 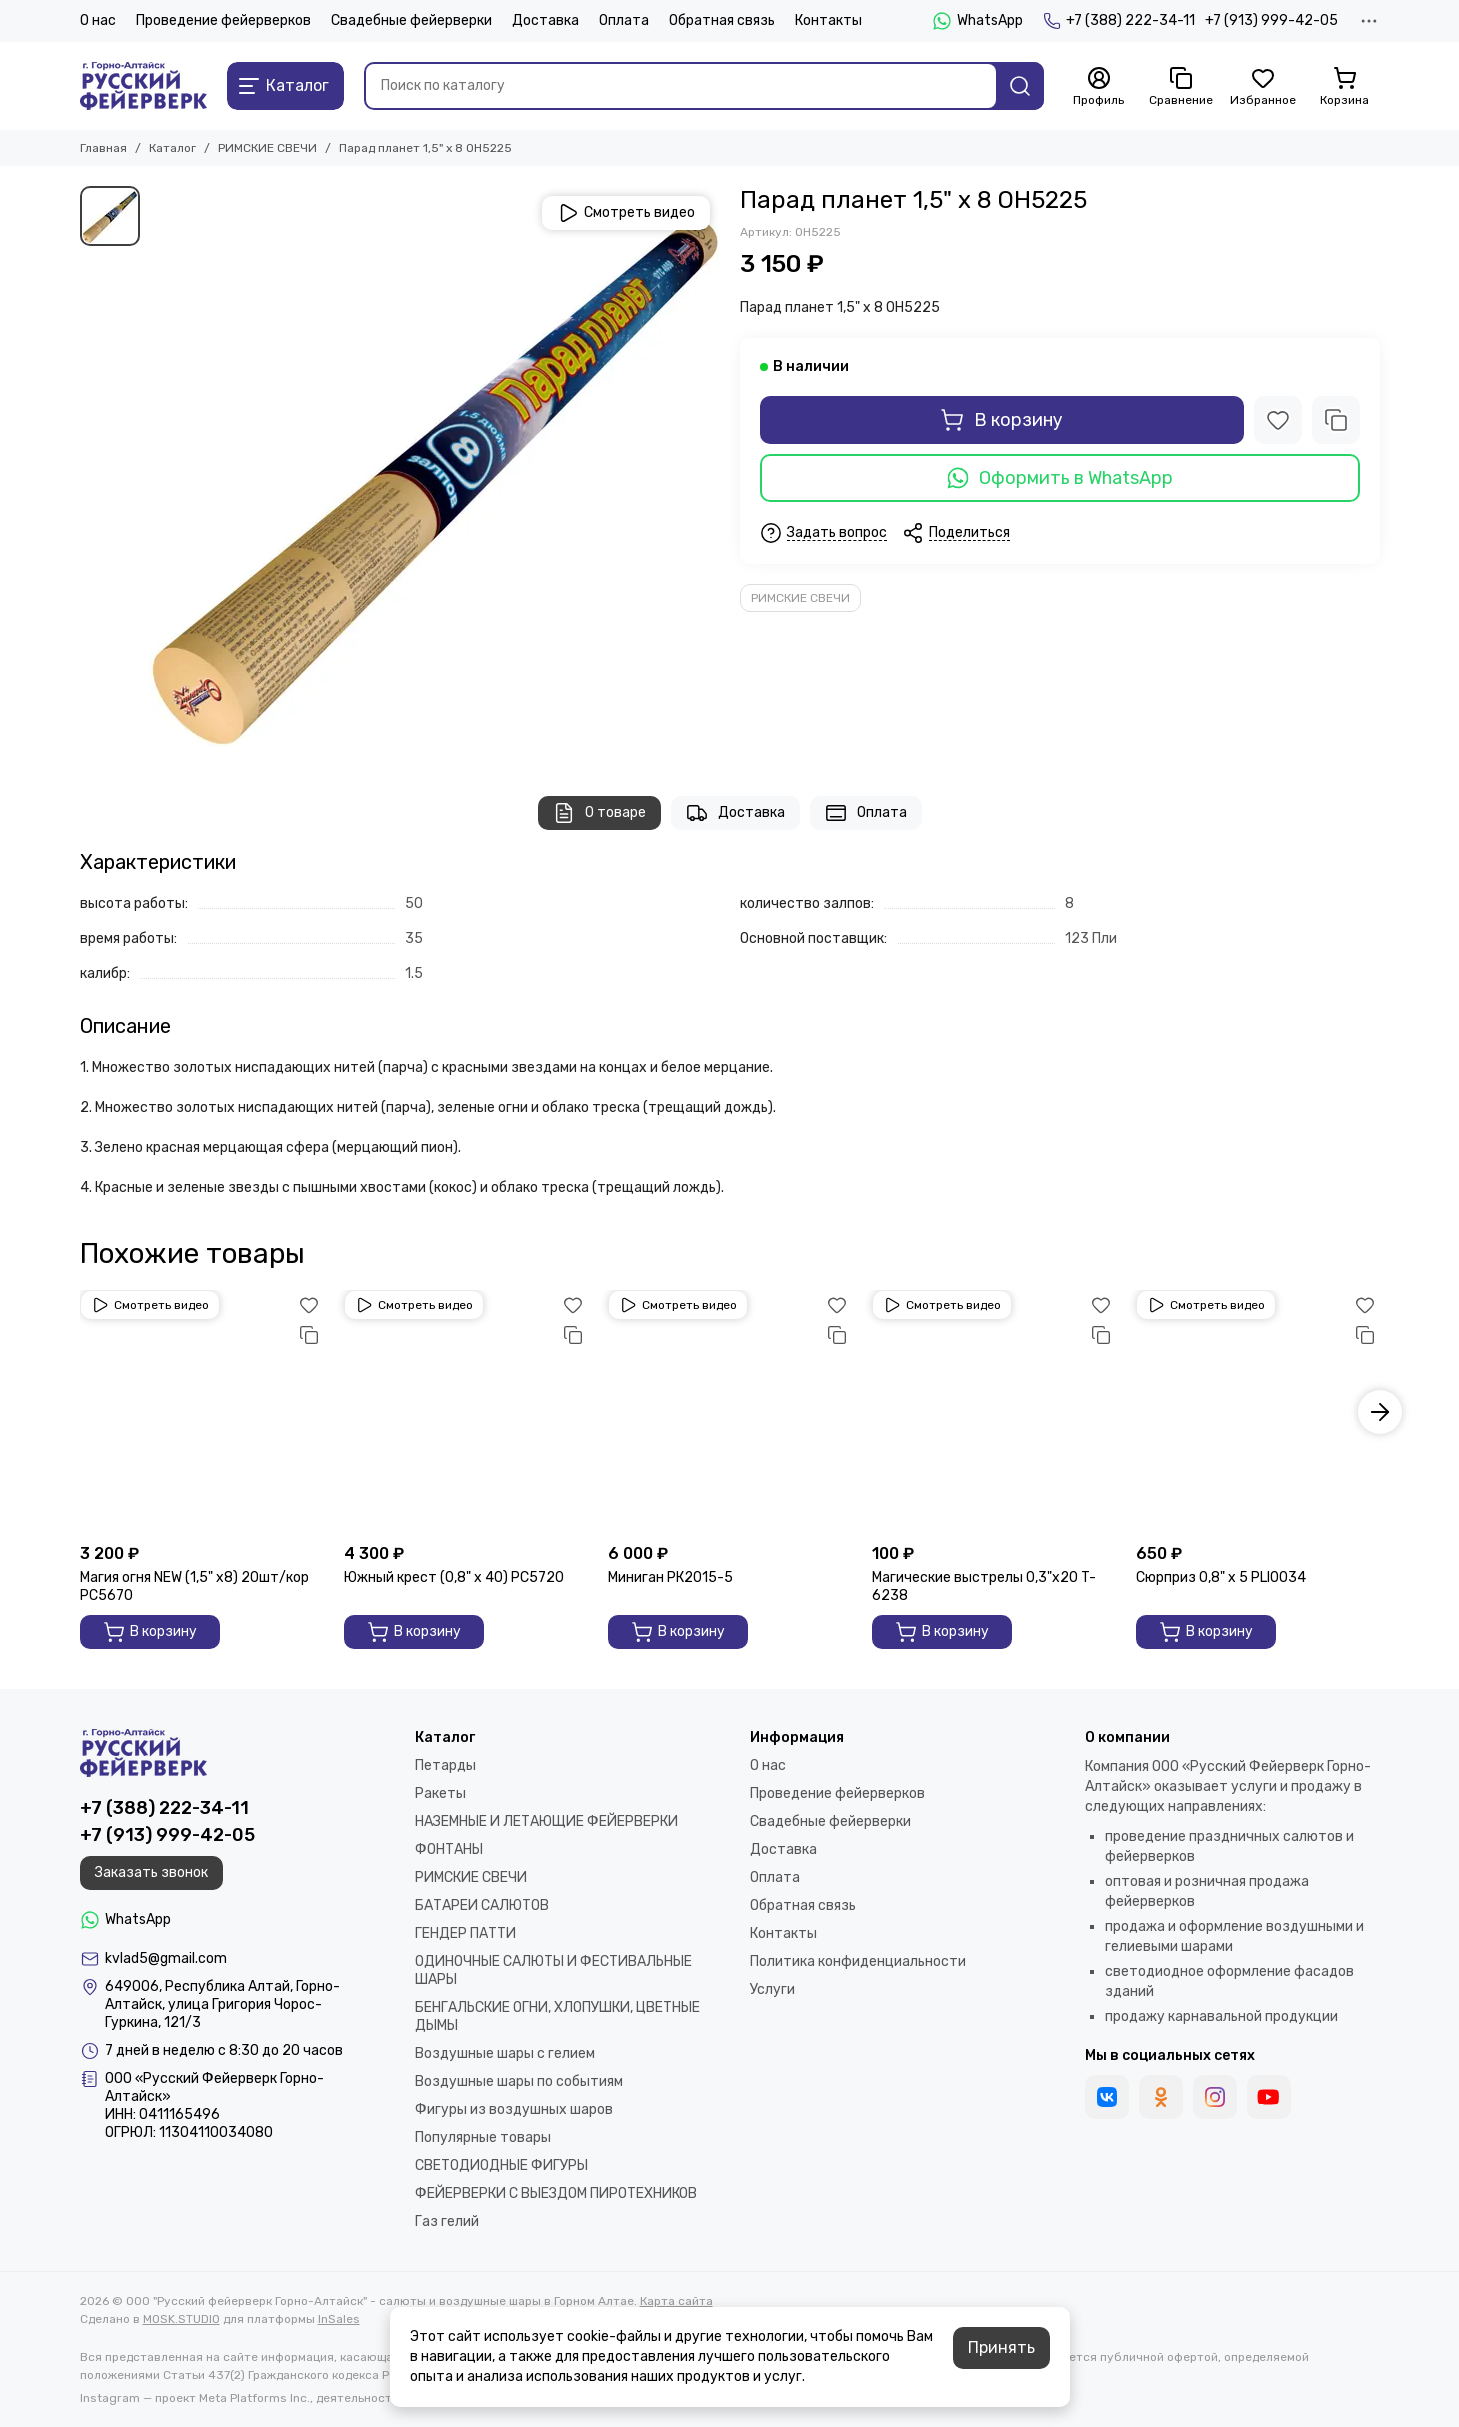 What do you see at coordinates (1020, 86) in the screenshot?
I see `[Найти]` at bounding box center [1020, 86].